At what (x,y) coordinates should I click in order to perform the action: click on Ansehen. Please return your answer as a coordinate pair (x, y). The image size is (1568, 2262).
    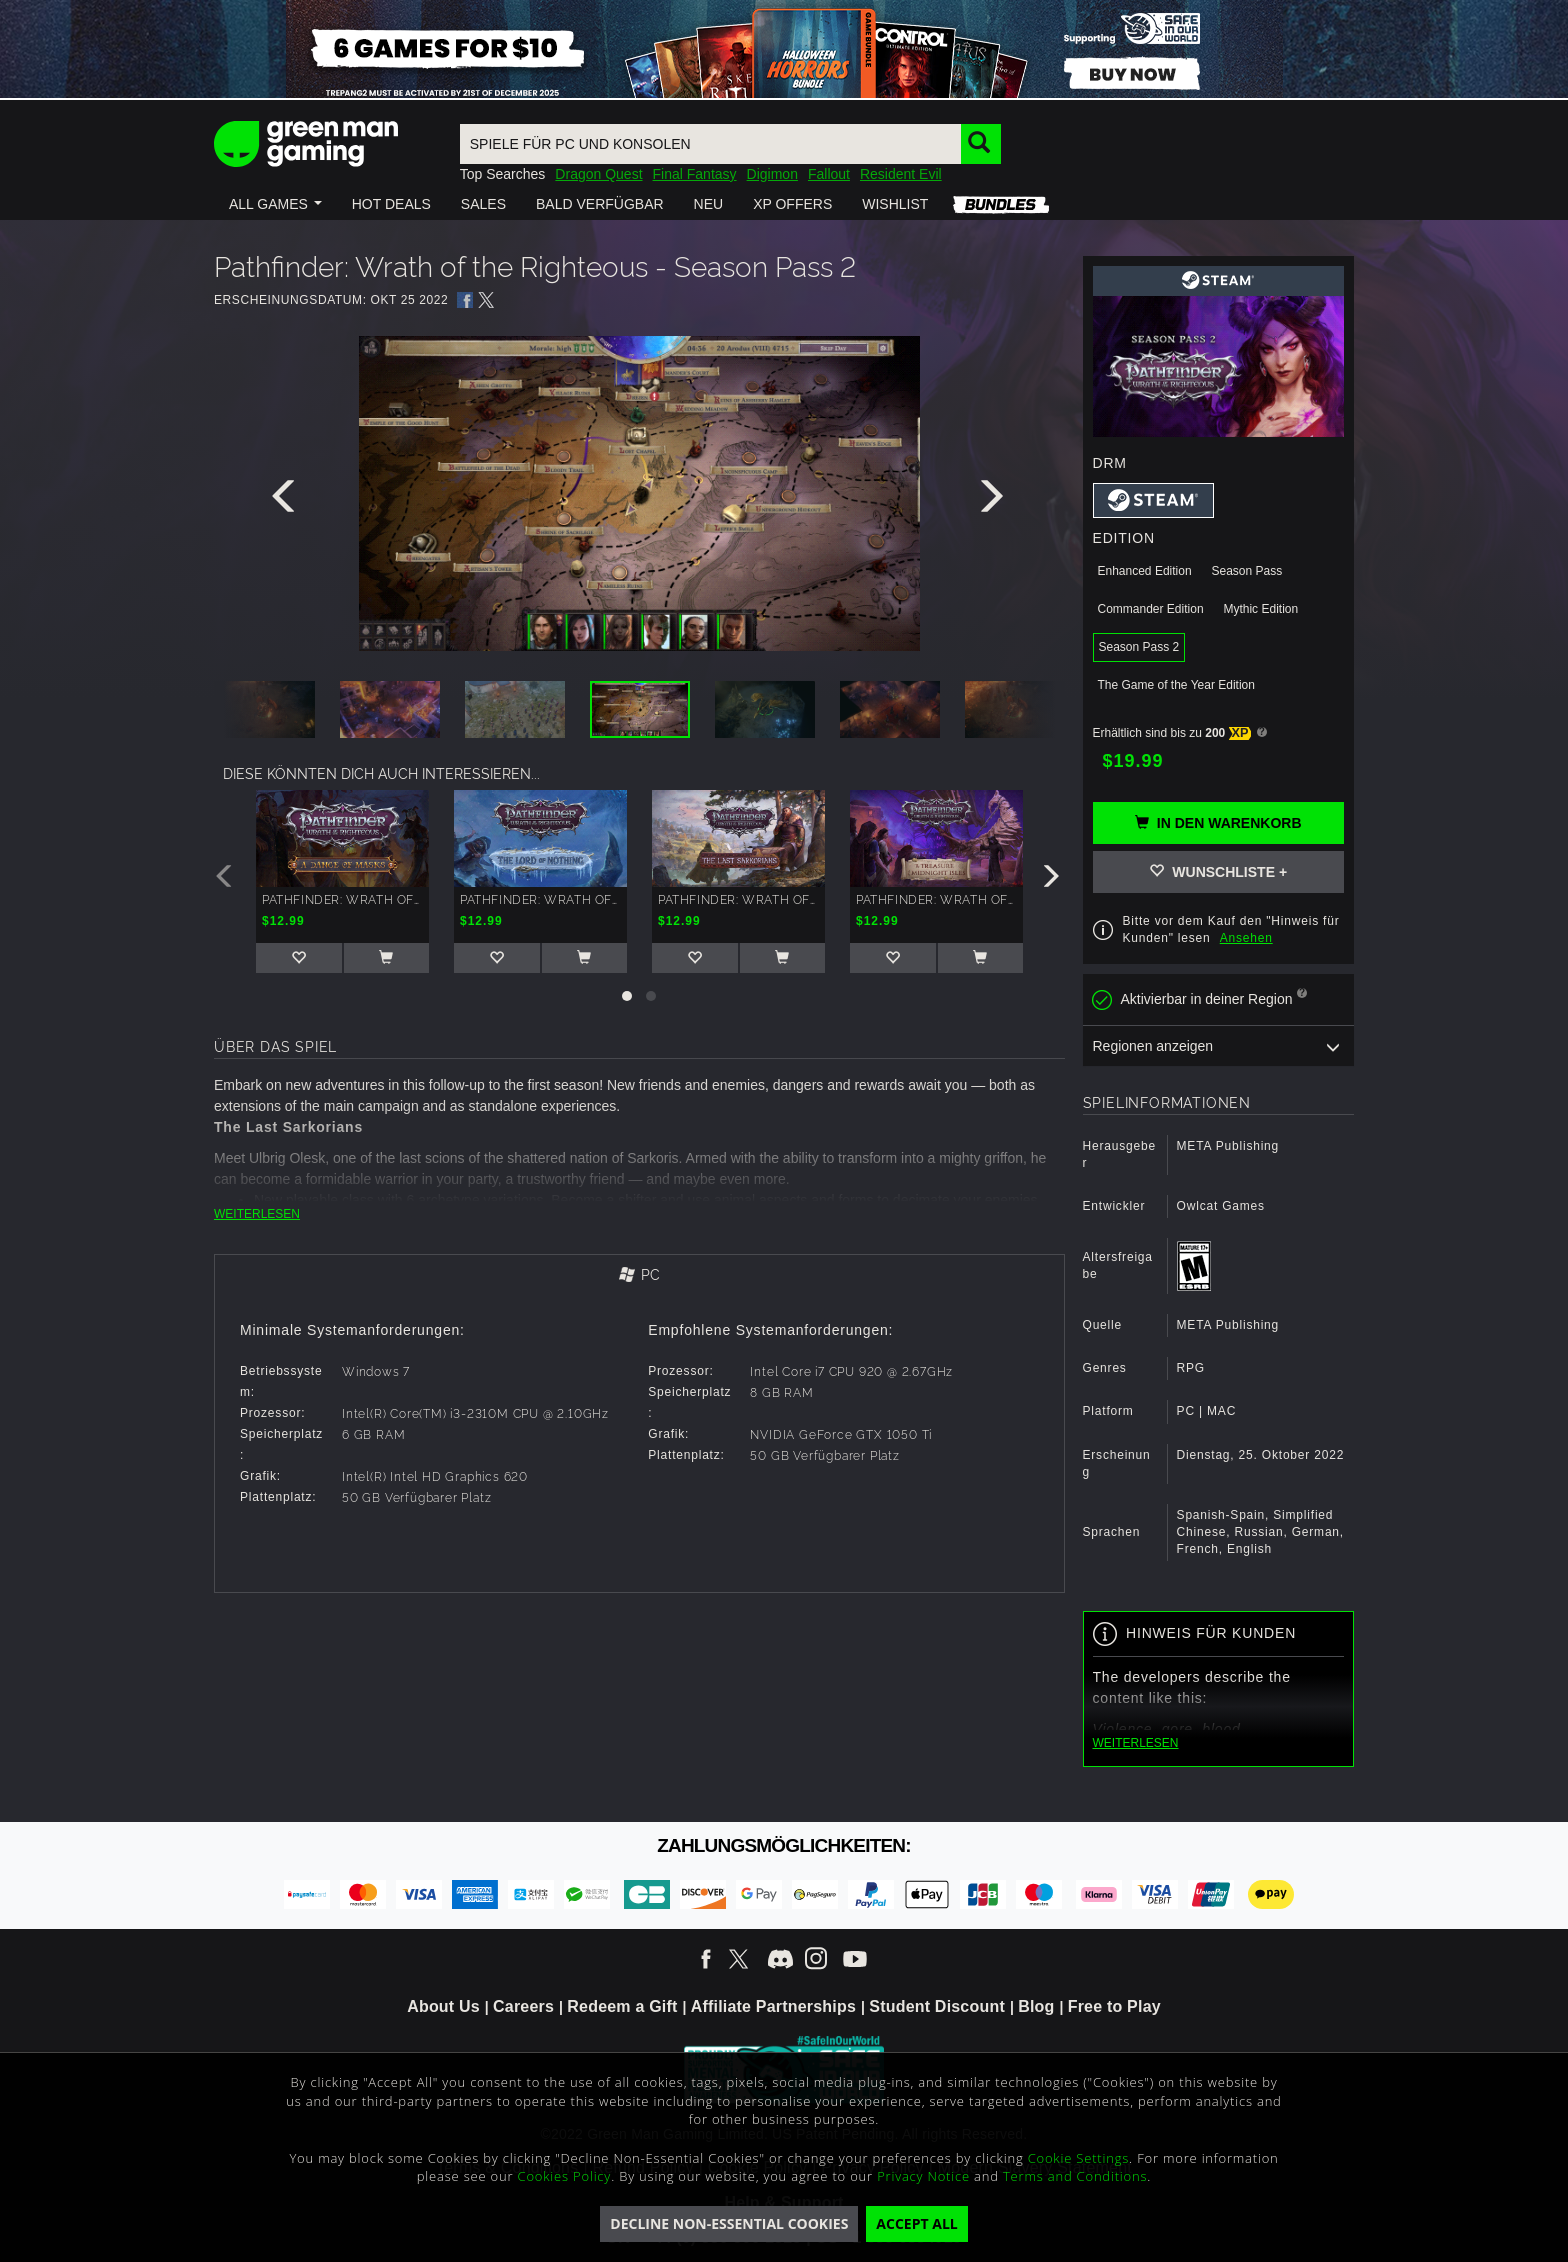
    Looking at the image, I should click on (1246, 938).